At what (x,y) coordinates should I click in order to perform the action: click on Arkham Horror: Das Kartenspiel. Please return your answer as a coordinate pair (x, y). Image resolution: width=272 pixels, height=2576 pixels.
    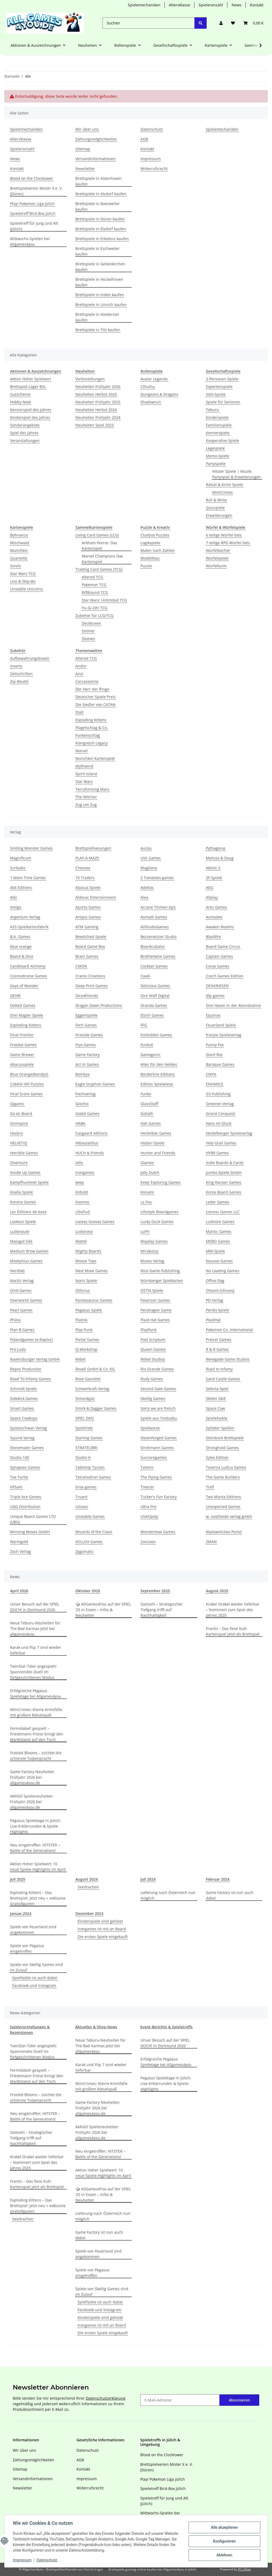
    Looking at the image, I should click on (99, 545).